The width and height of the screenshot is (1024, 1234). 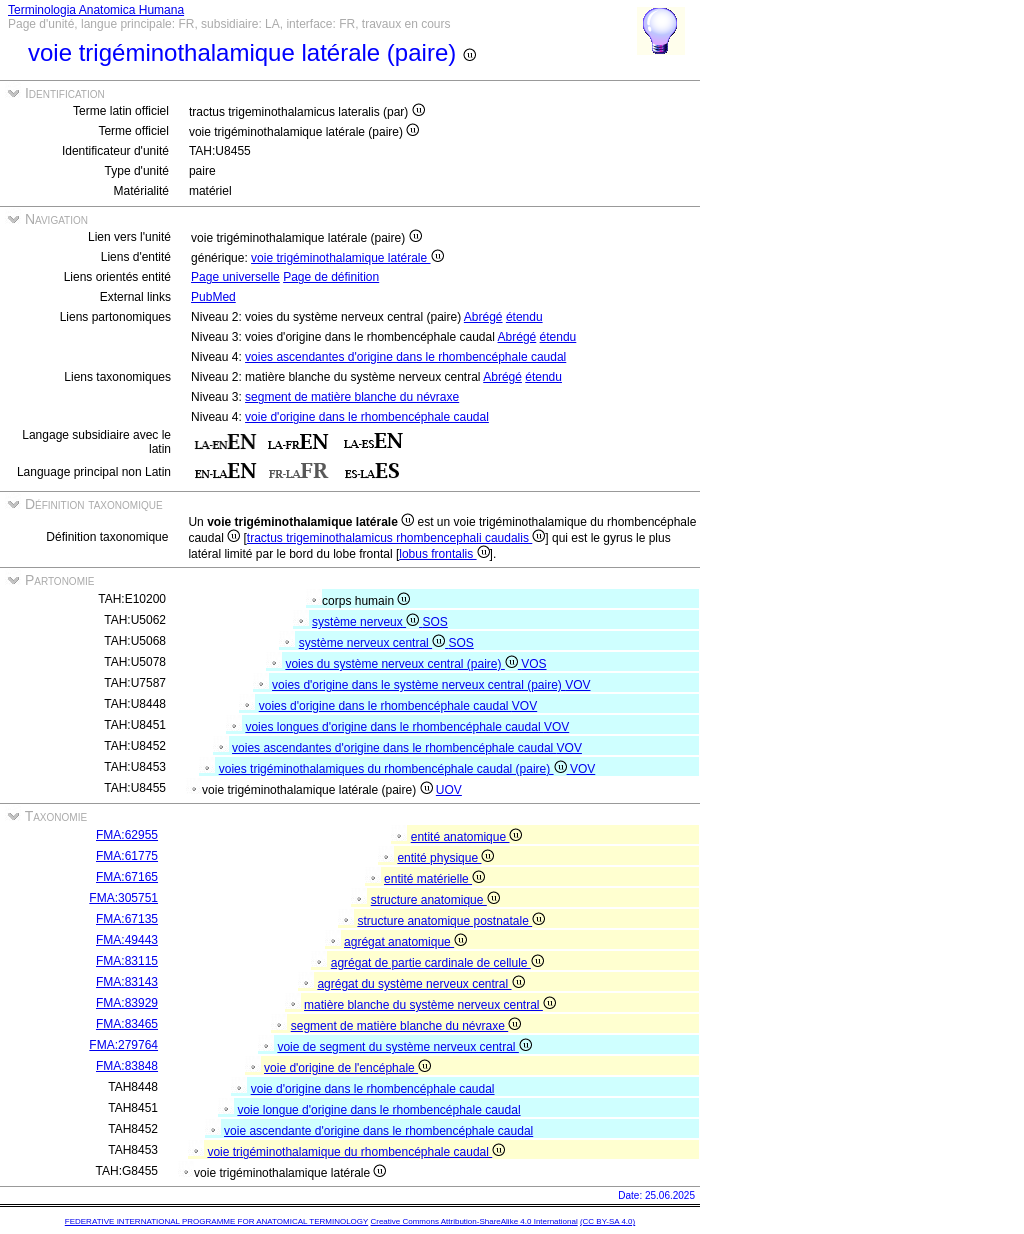 I want to click on FMA:67165, so click(x=127, y=877).